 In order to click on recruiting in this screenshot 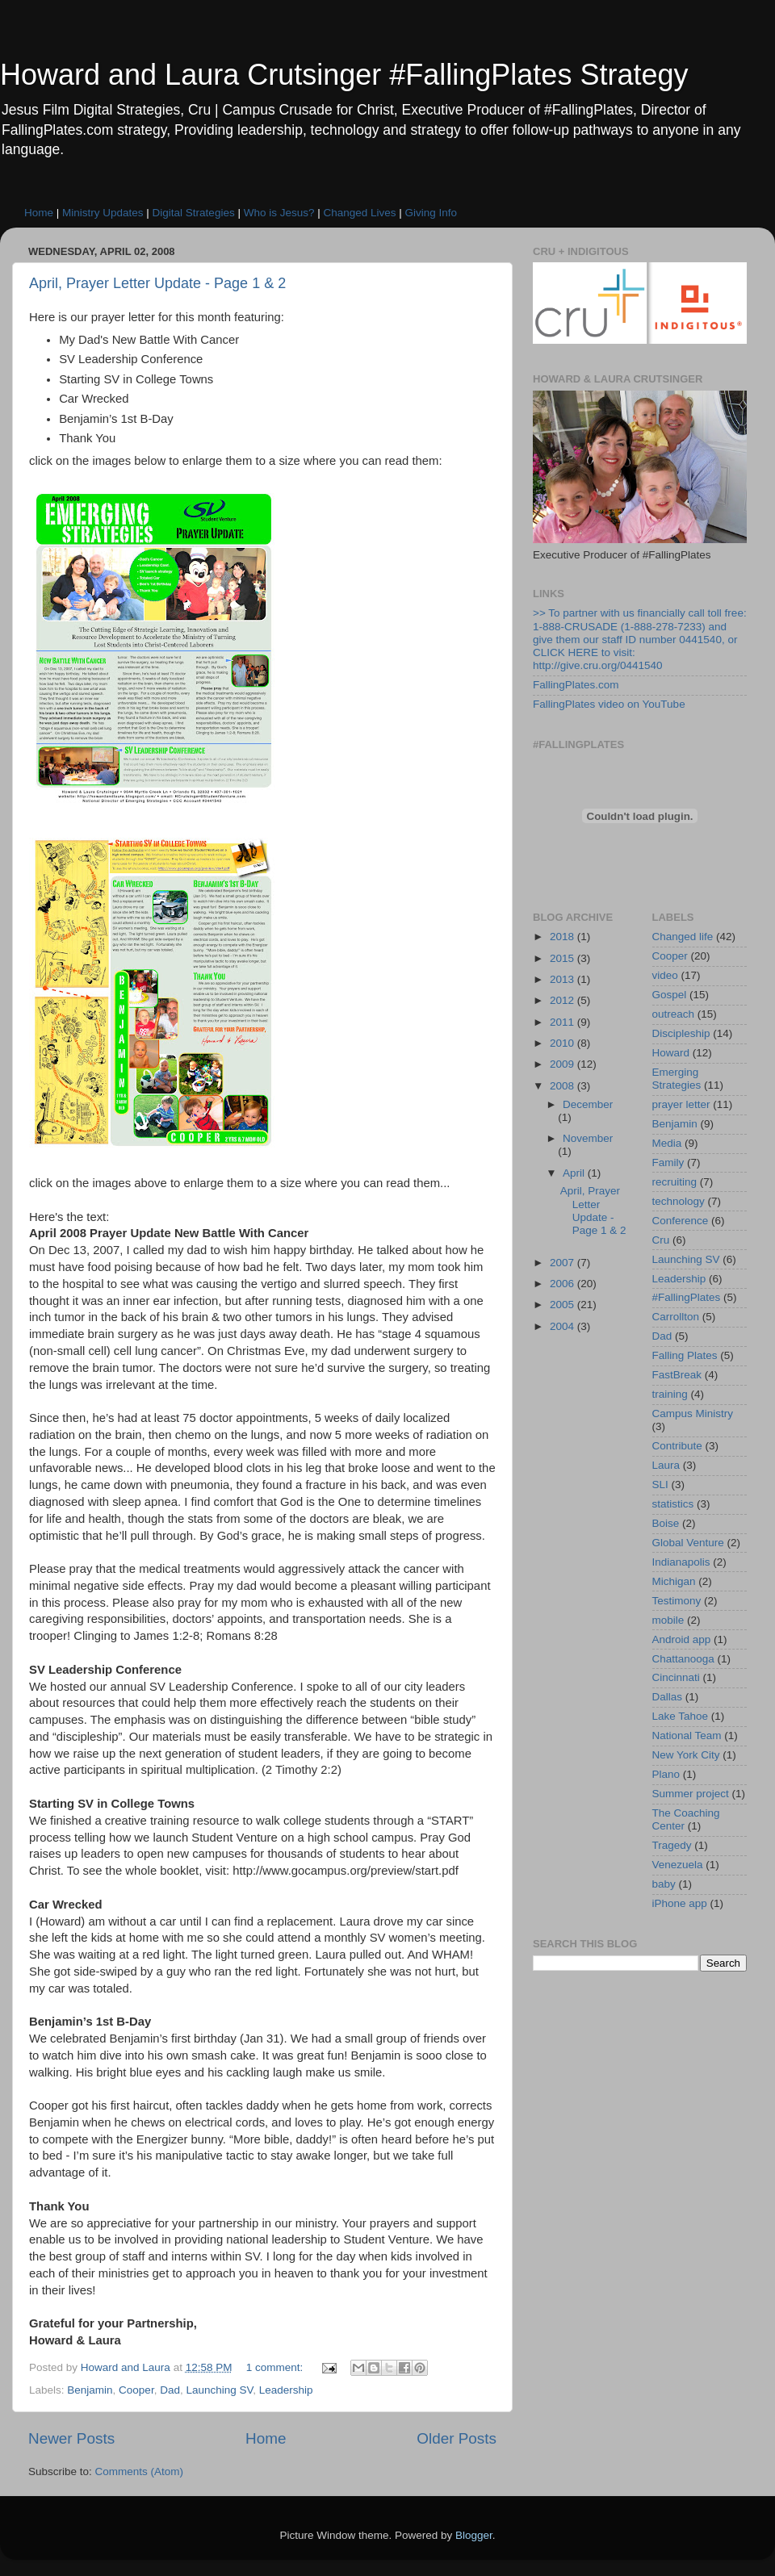, I will do `click(675, 1182)`.